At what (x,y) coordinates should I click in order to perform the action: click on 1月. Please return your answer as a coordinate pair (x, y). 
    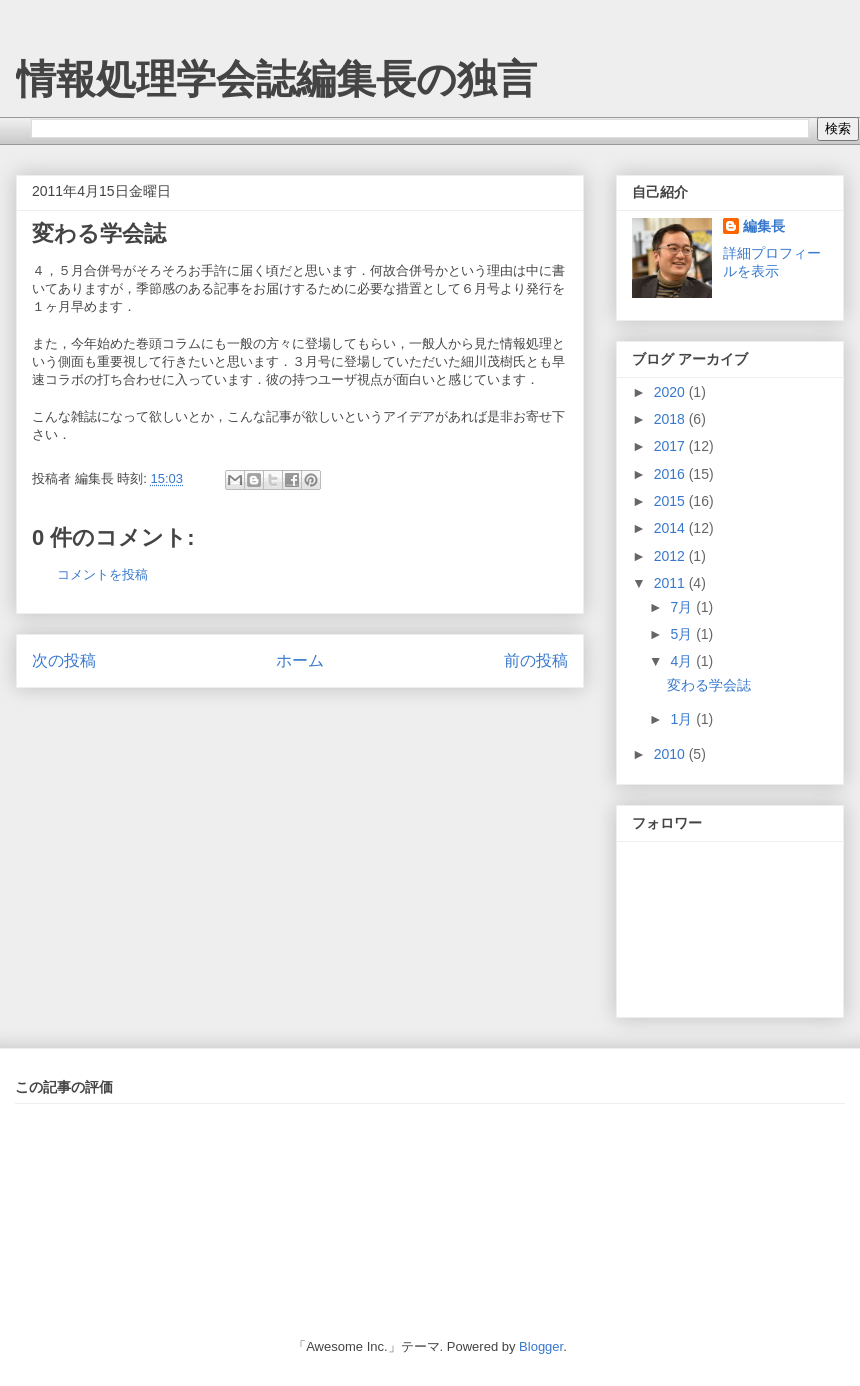
    Looking at the image, I should click on (683, 719).